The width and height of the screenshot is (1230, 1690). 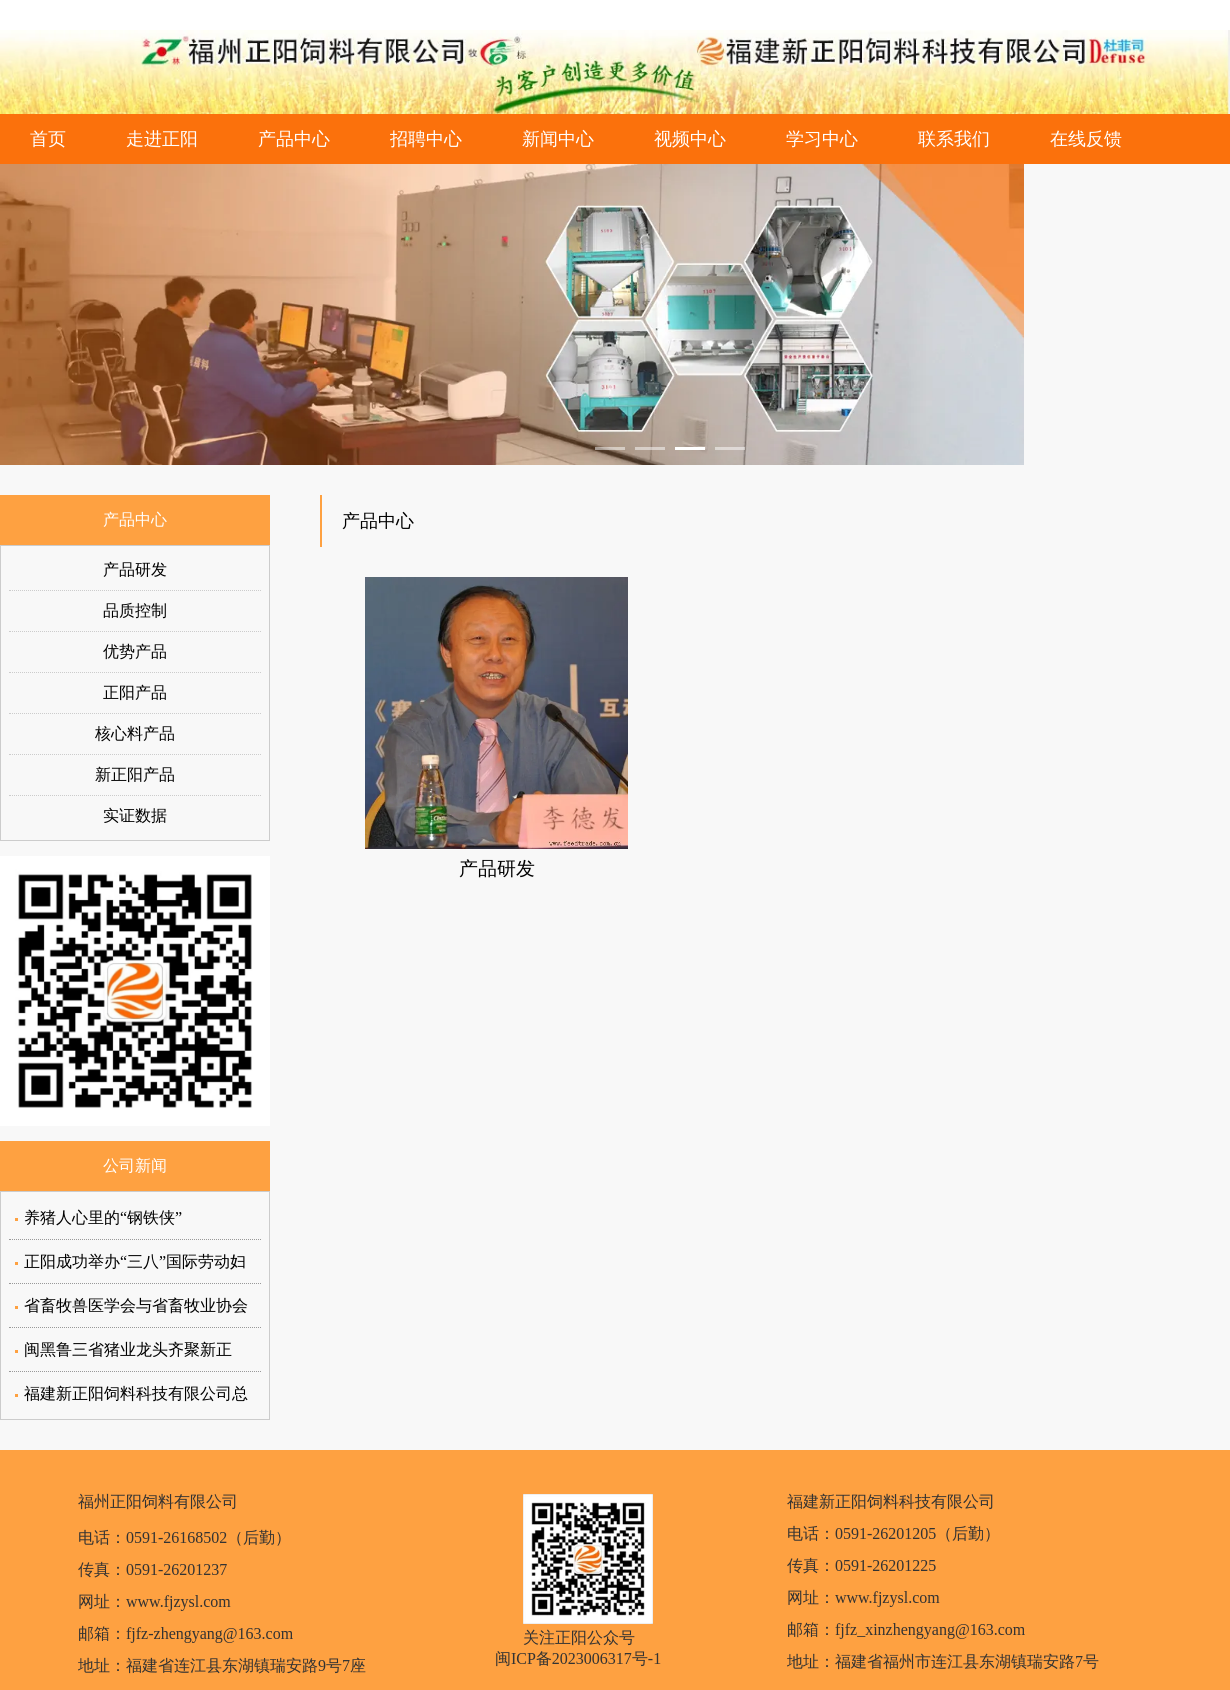 I want to click on 走进正阳, so click(x=162, y=139).